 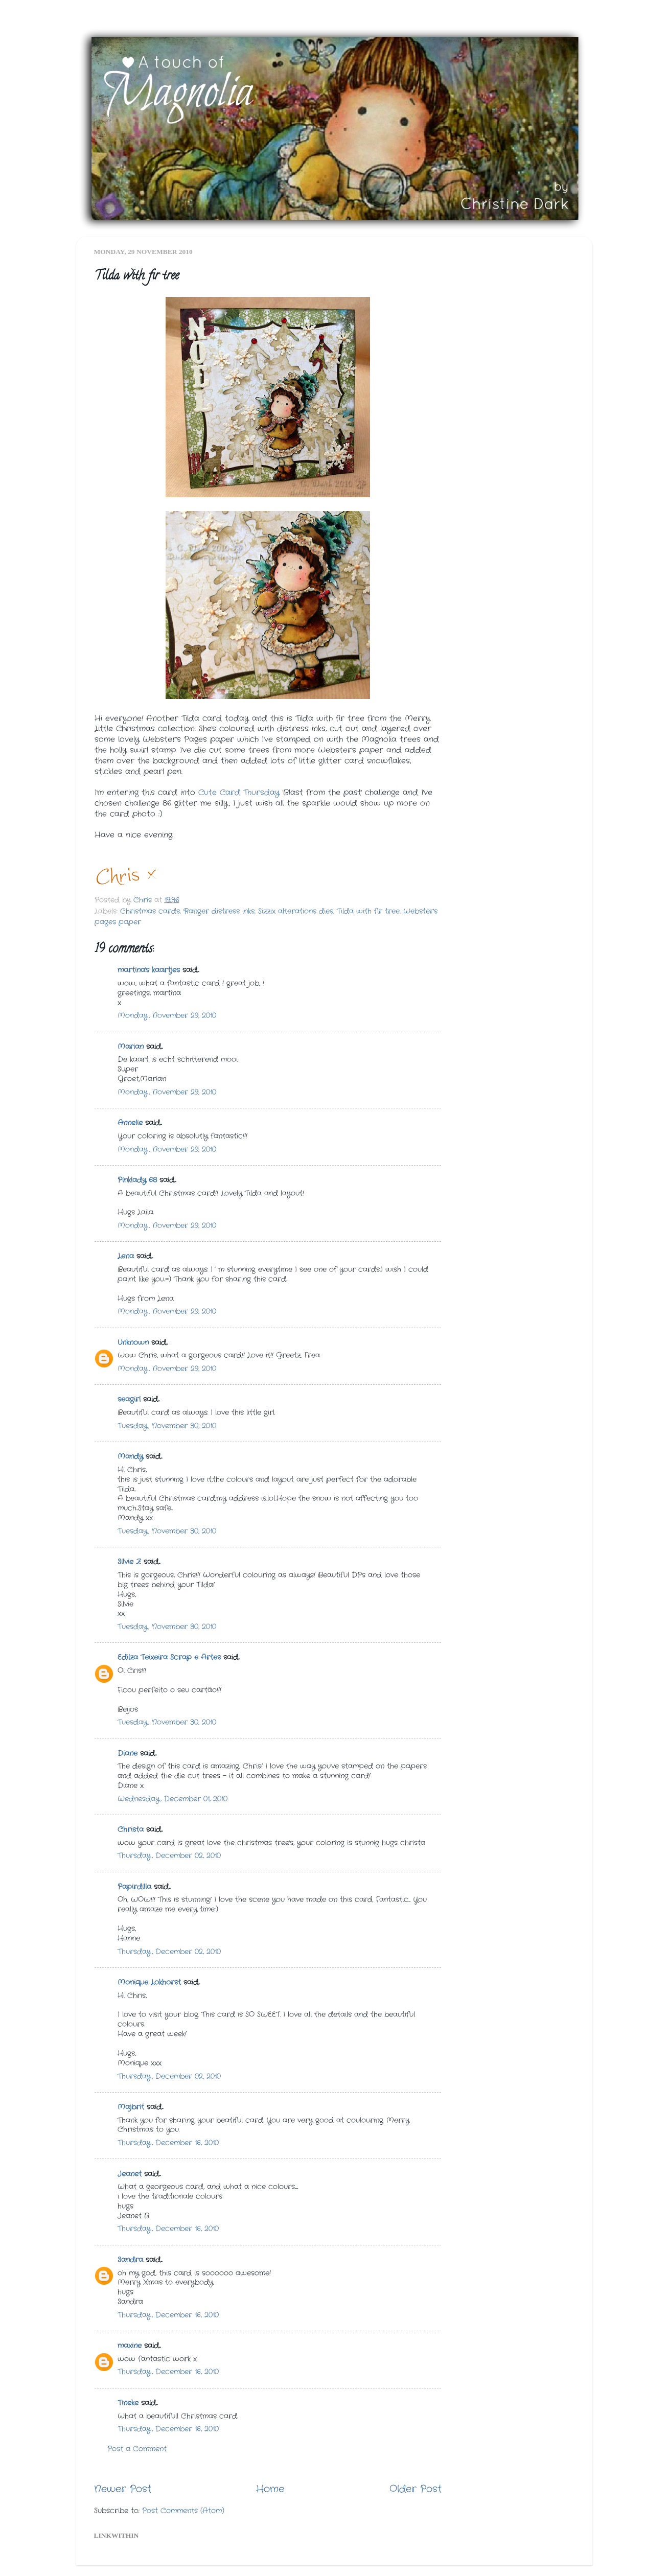 I want to click on Silvie Z, so click(x=129, y=1562).